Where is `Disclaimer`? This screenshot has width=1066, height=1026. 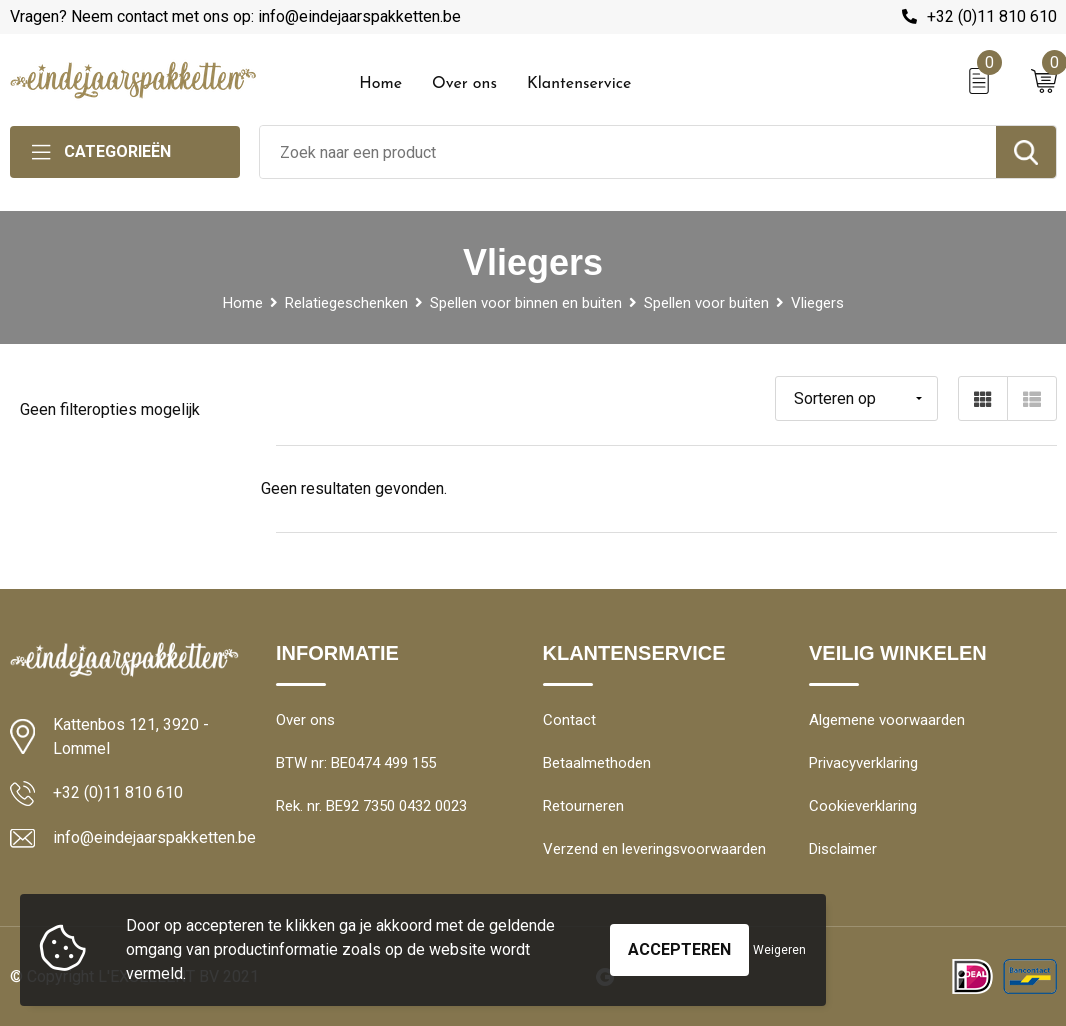 Disclaimer is located at coordinates (843, 849).